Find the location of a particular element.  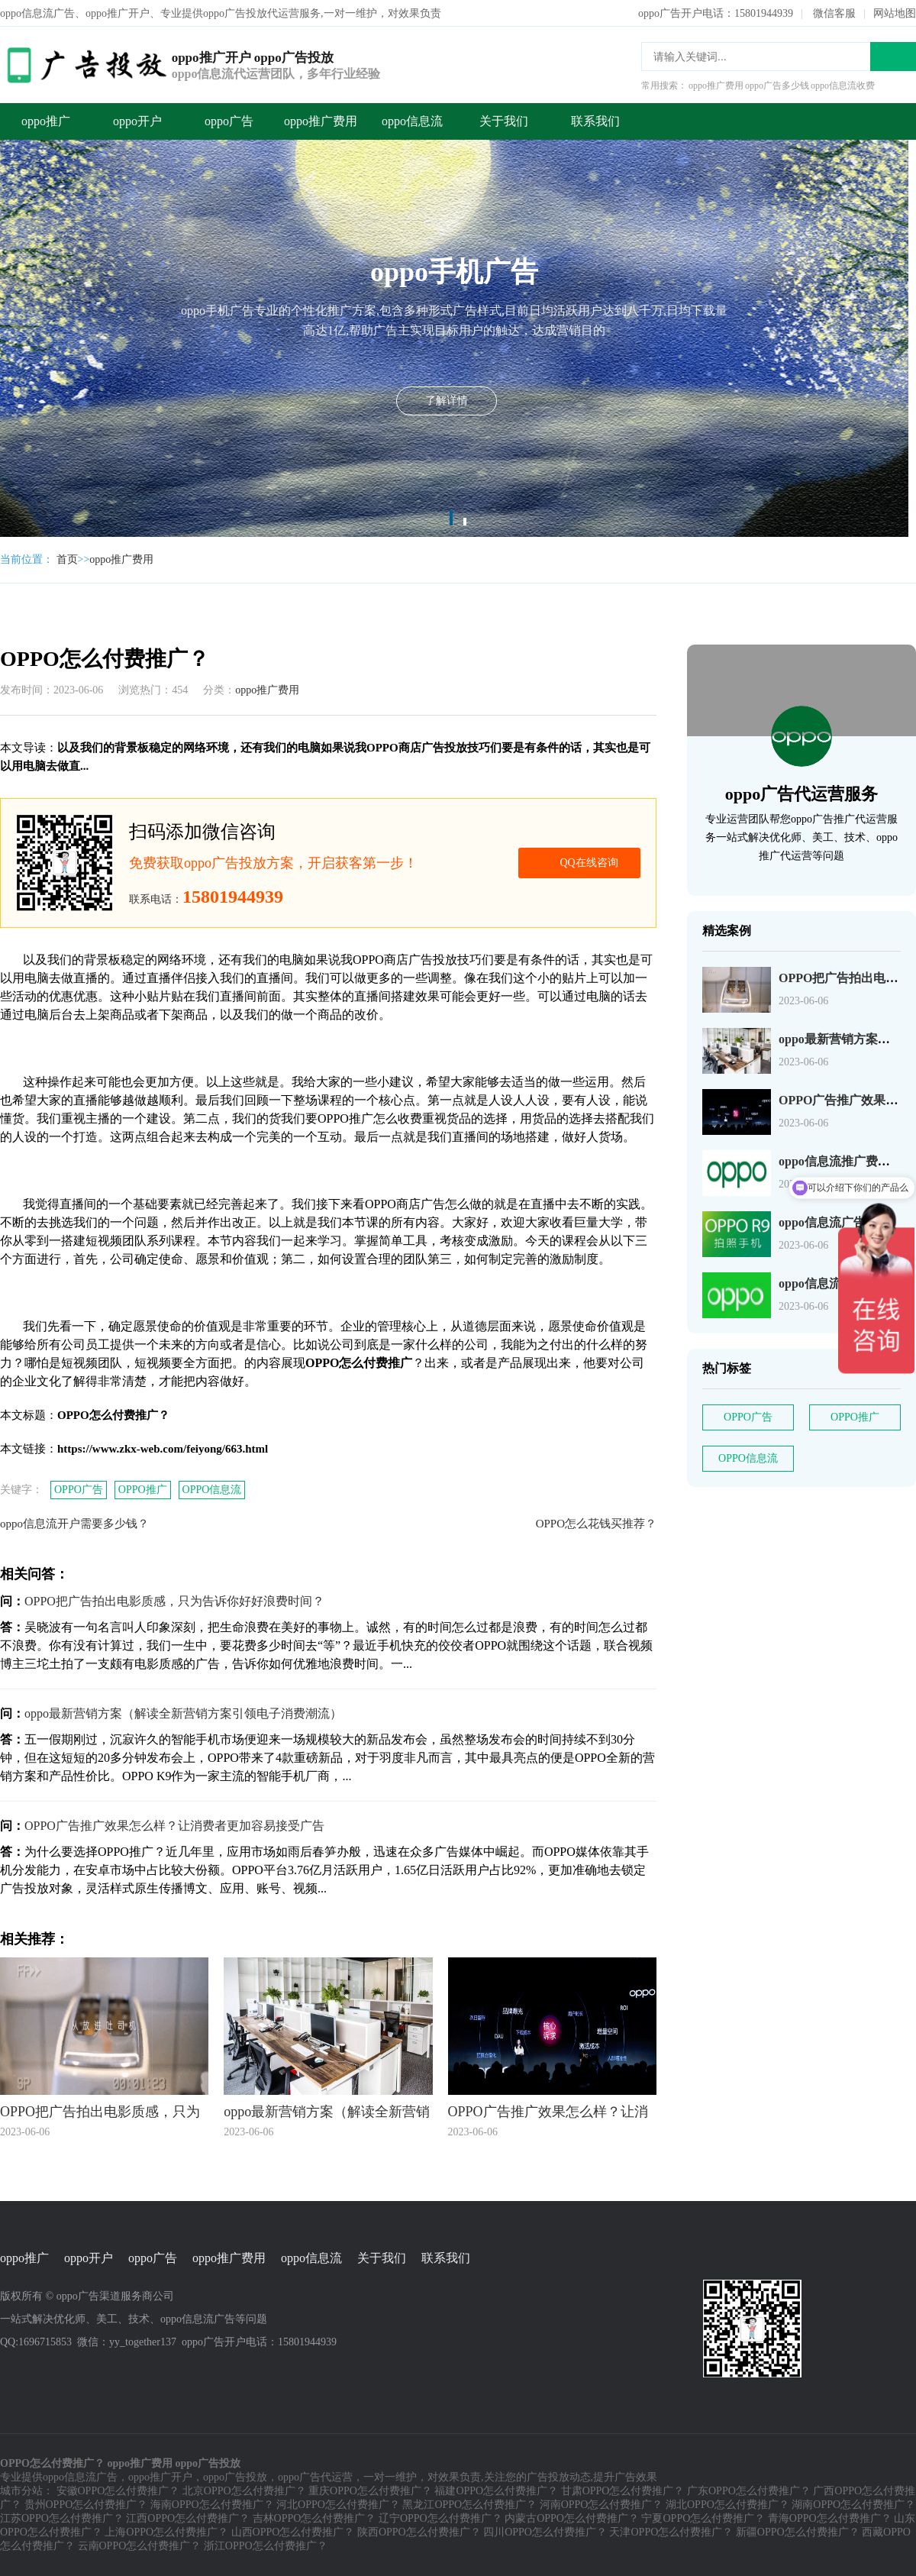

海南OPPO怎么付费推广？ is located at coordinates (212, 2504).